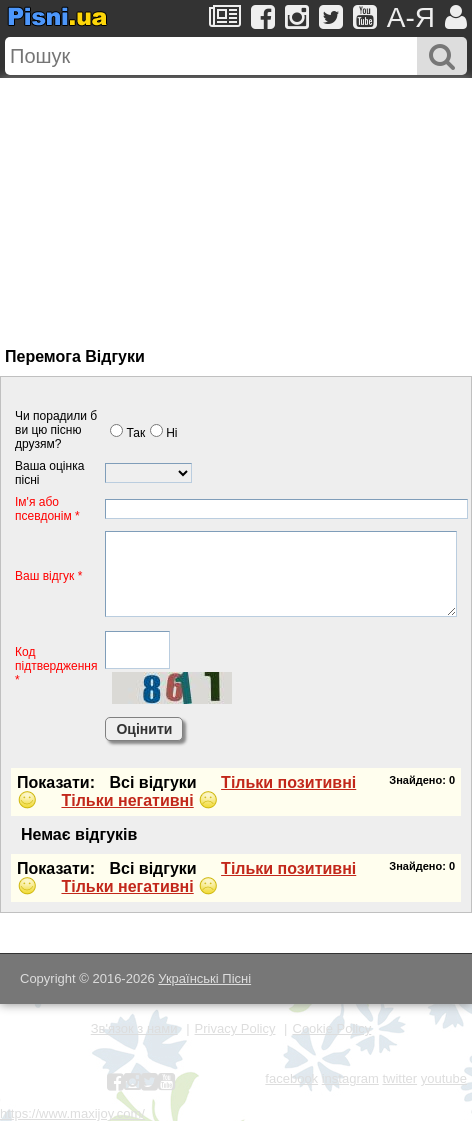  What do you see at coordinates (288, 782) in the screenshot?
I see `Тiльки позитивнi` at bounding box center [288, 782].